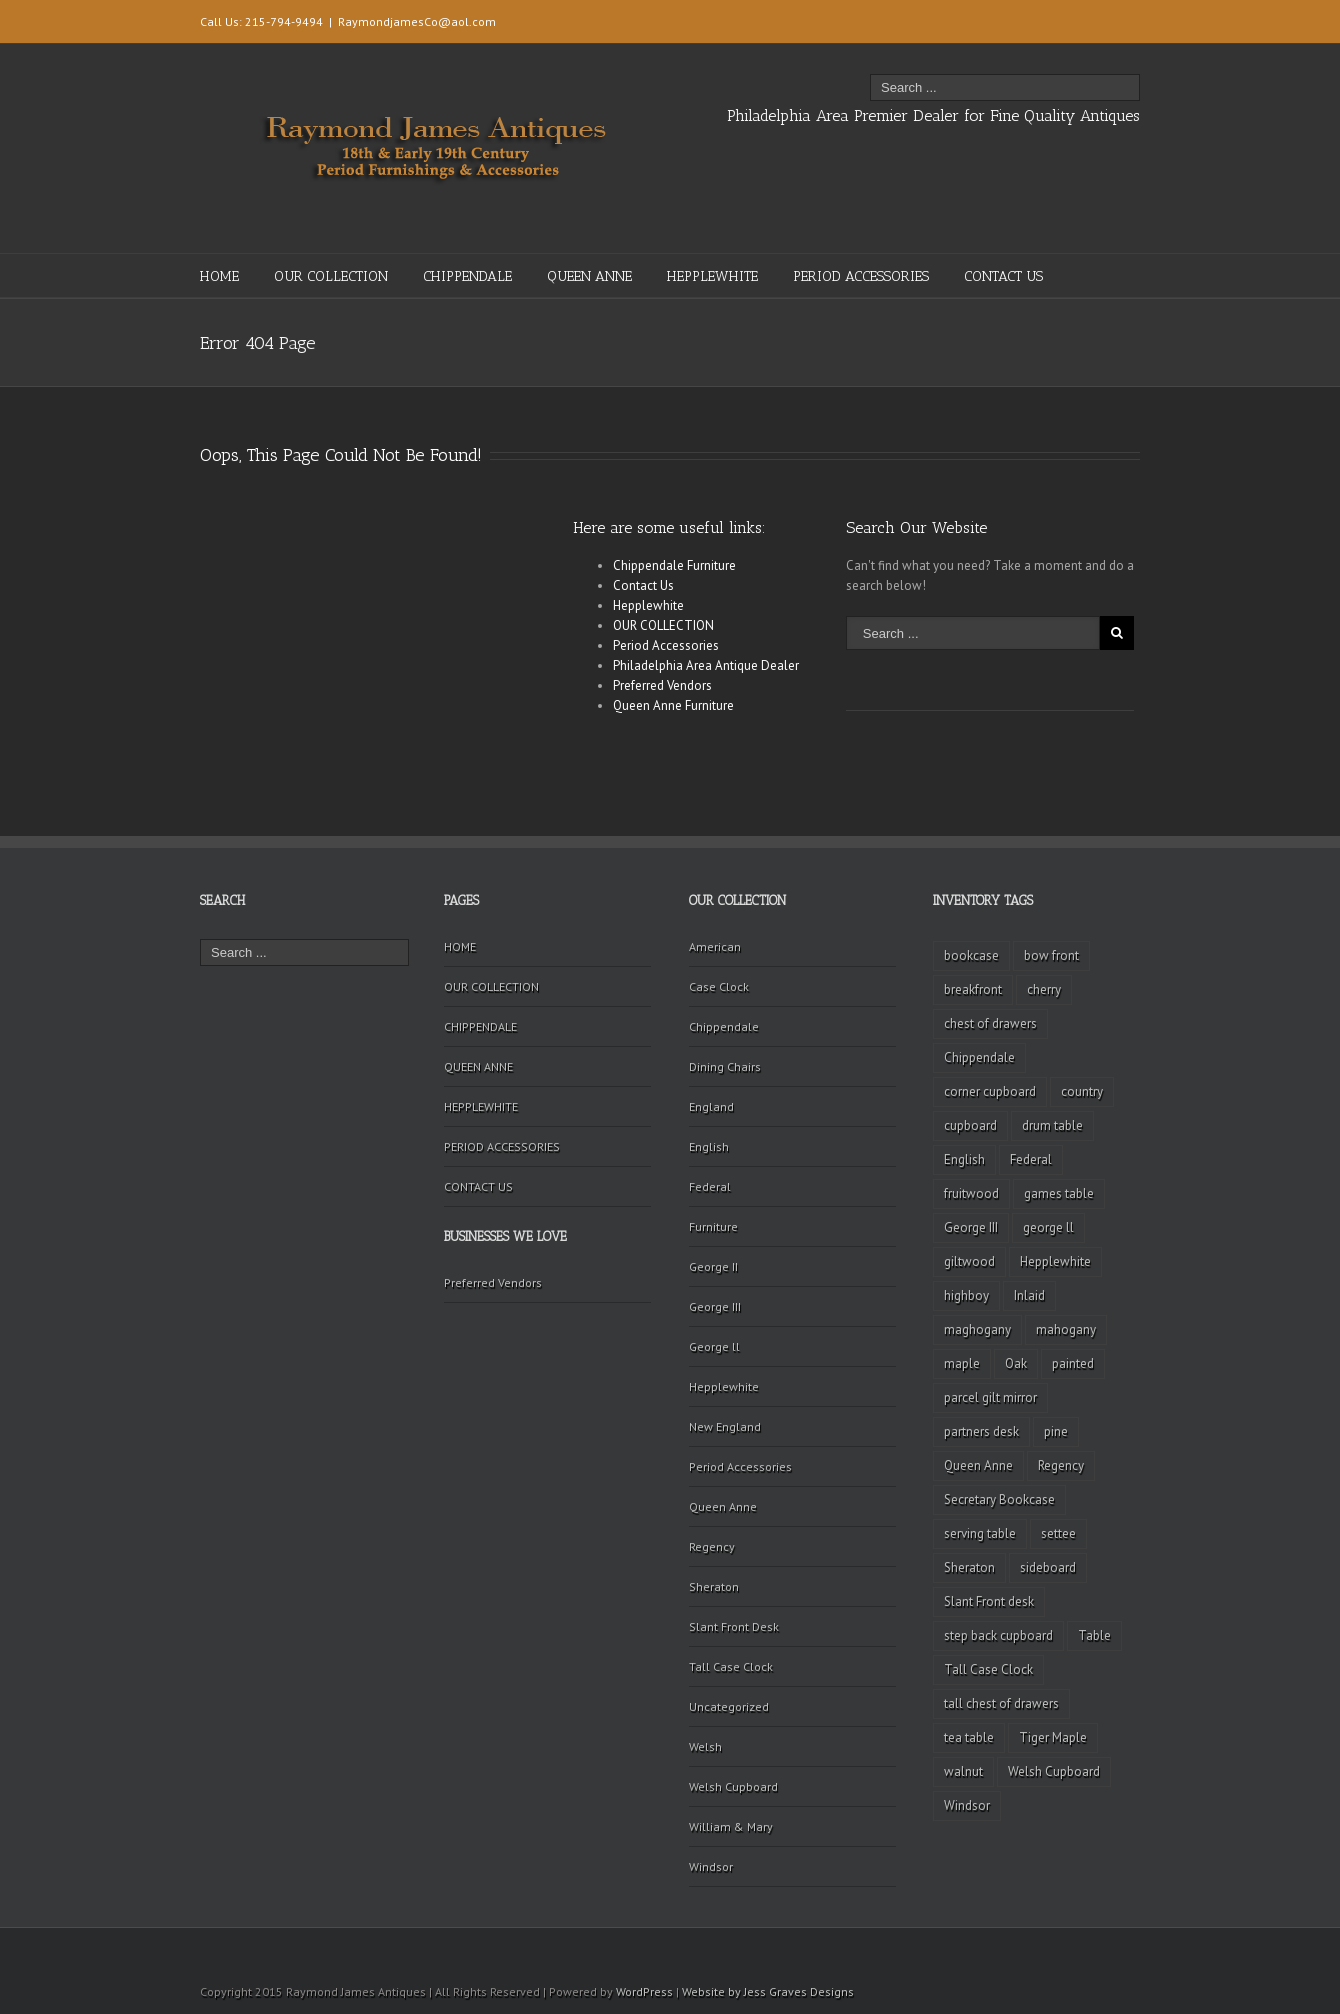 The image size is (1340, 2014). I want to click on Slant Front Desk, so click(734, 1626).